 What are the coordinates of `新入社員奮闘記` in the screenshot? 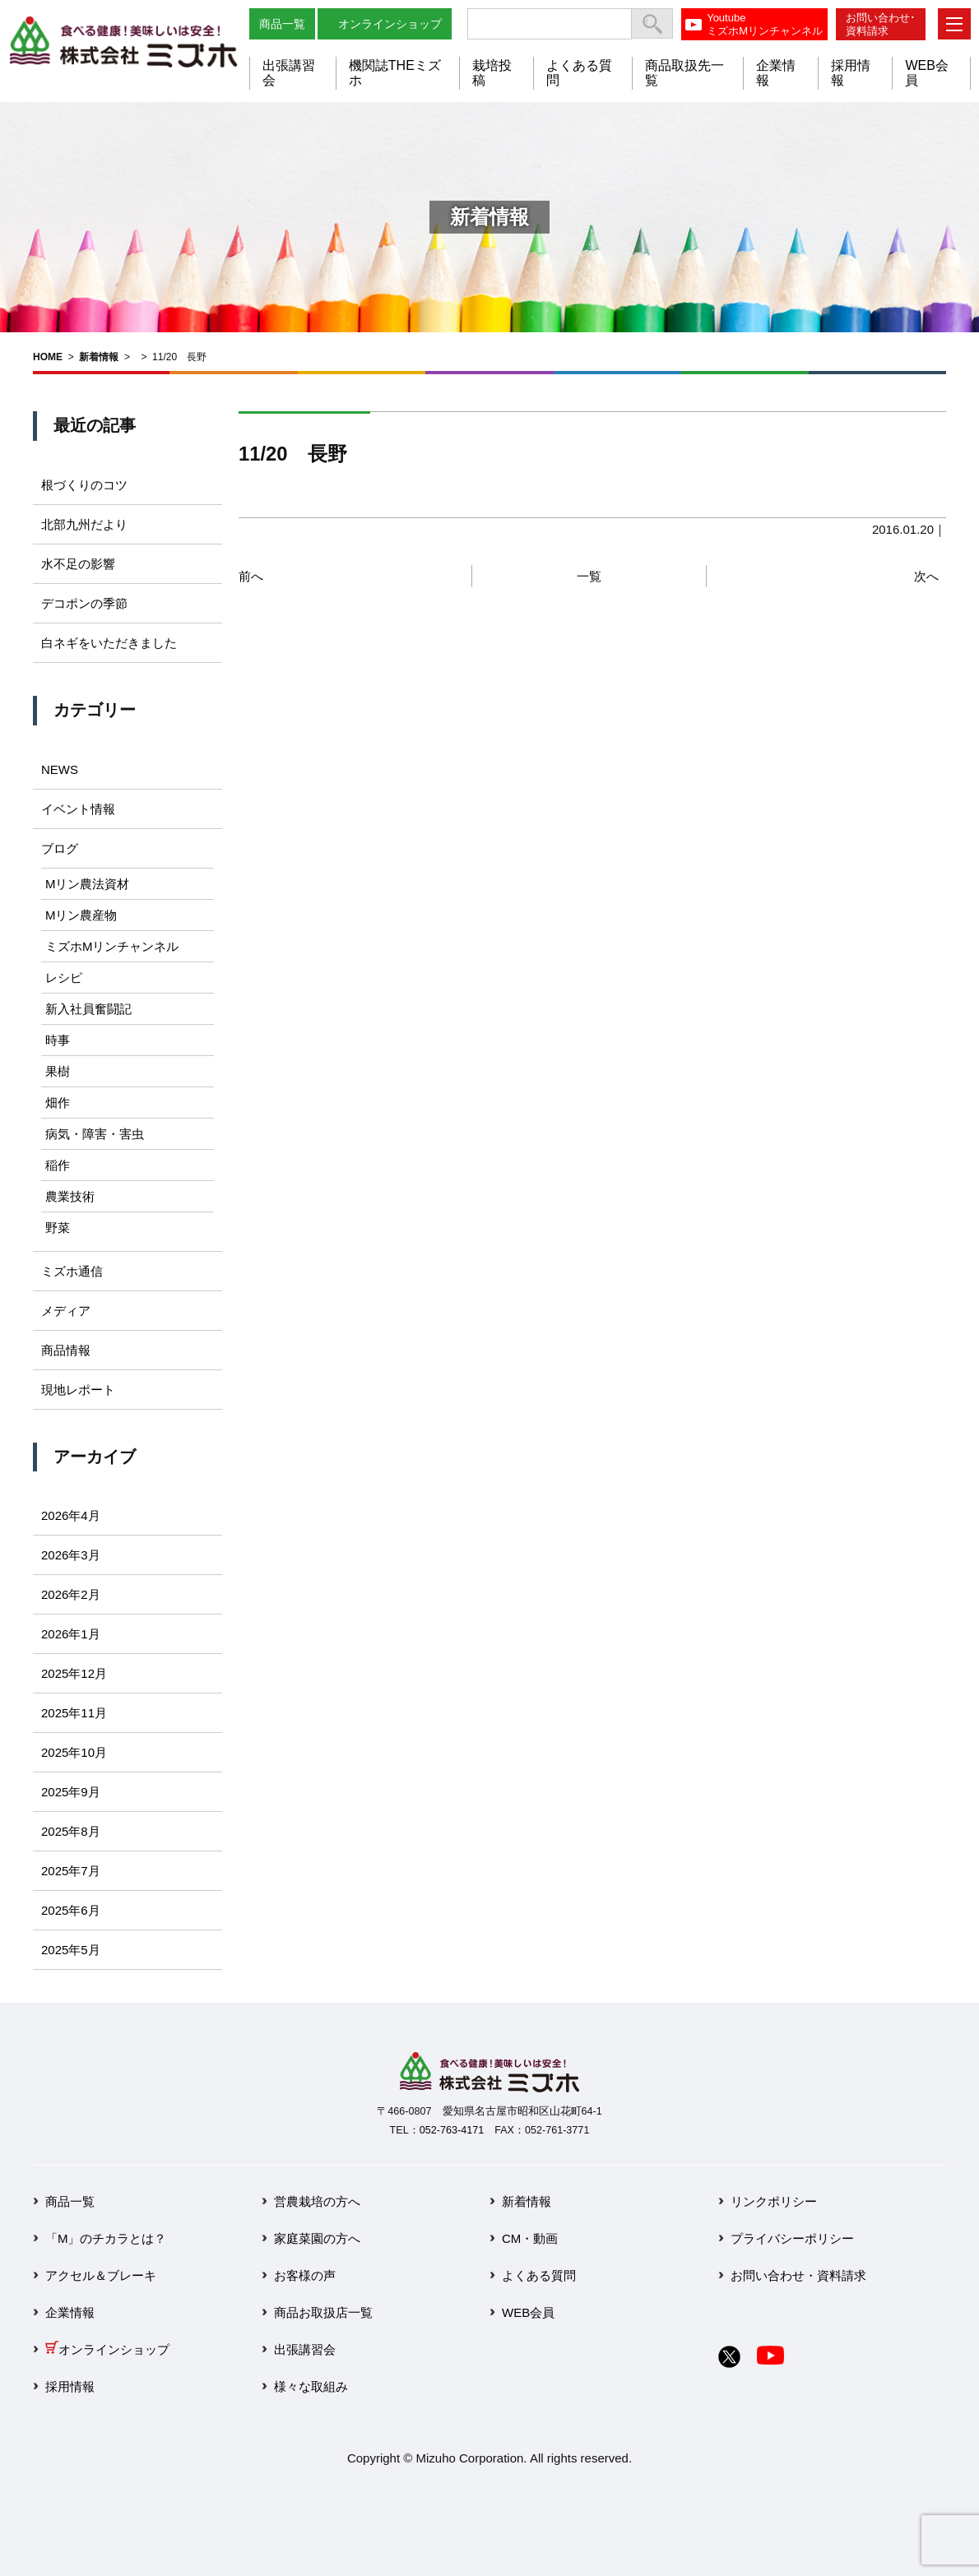 It's located at (88, 1009).